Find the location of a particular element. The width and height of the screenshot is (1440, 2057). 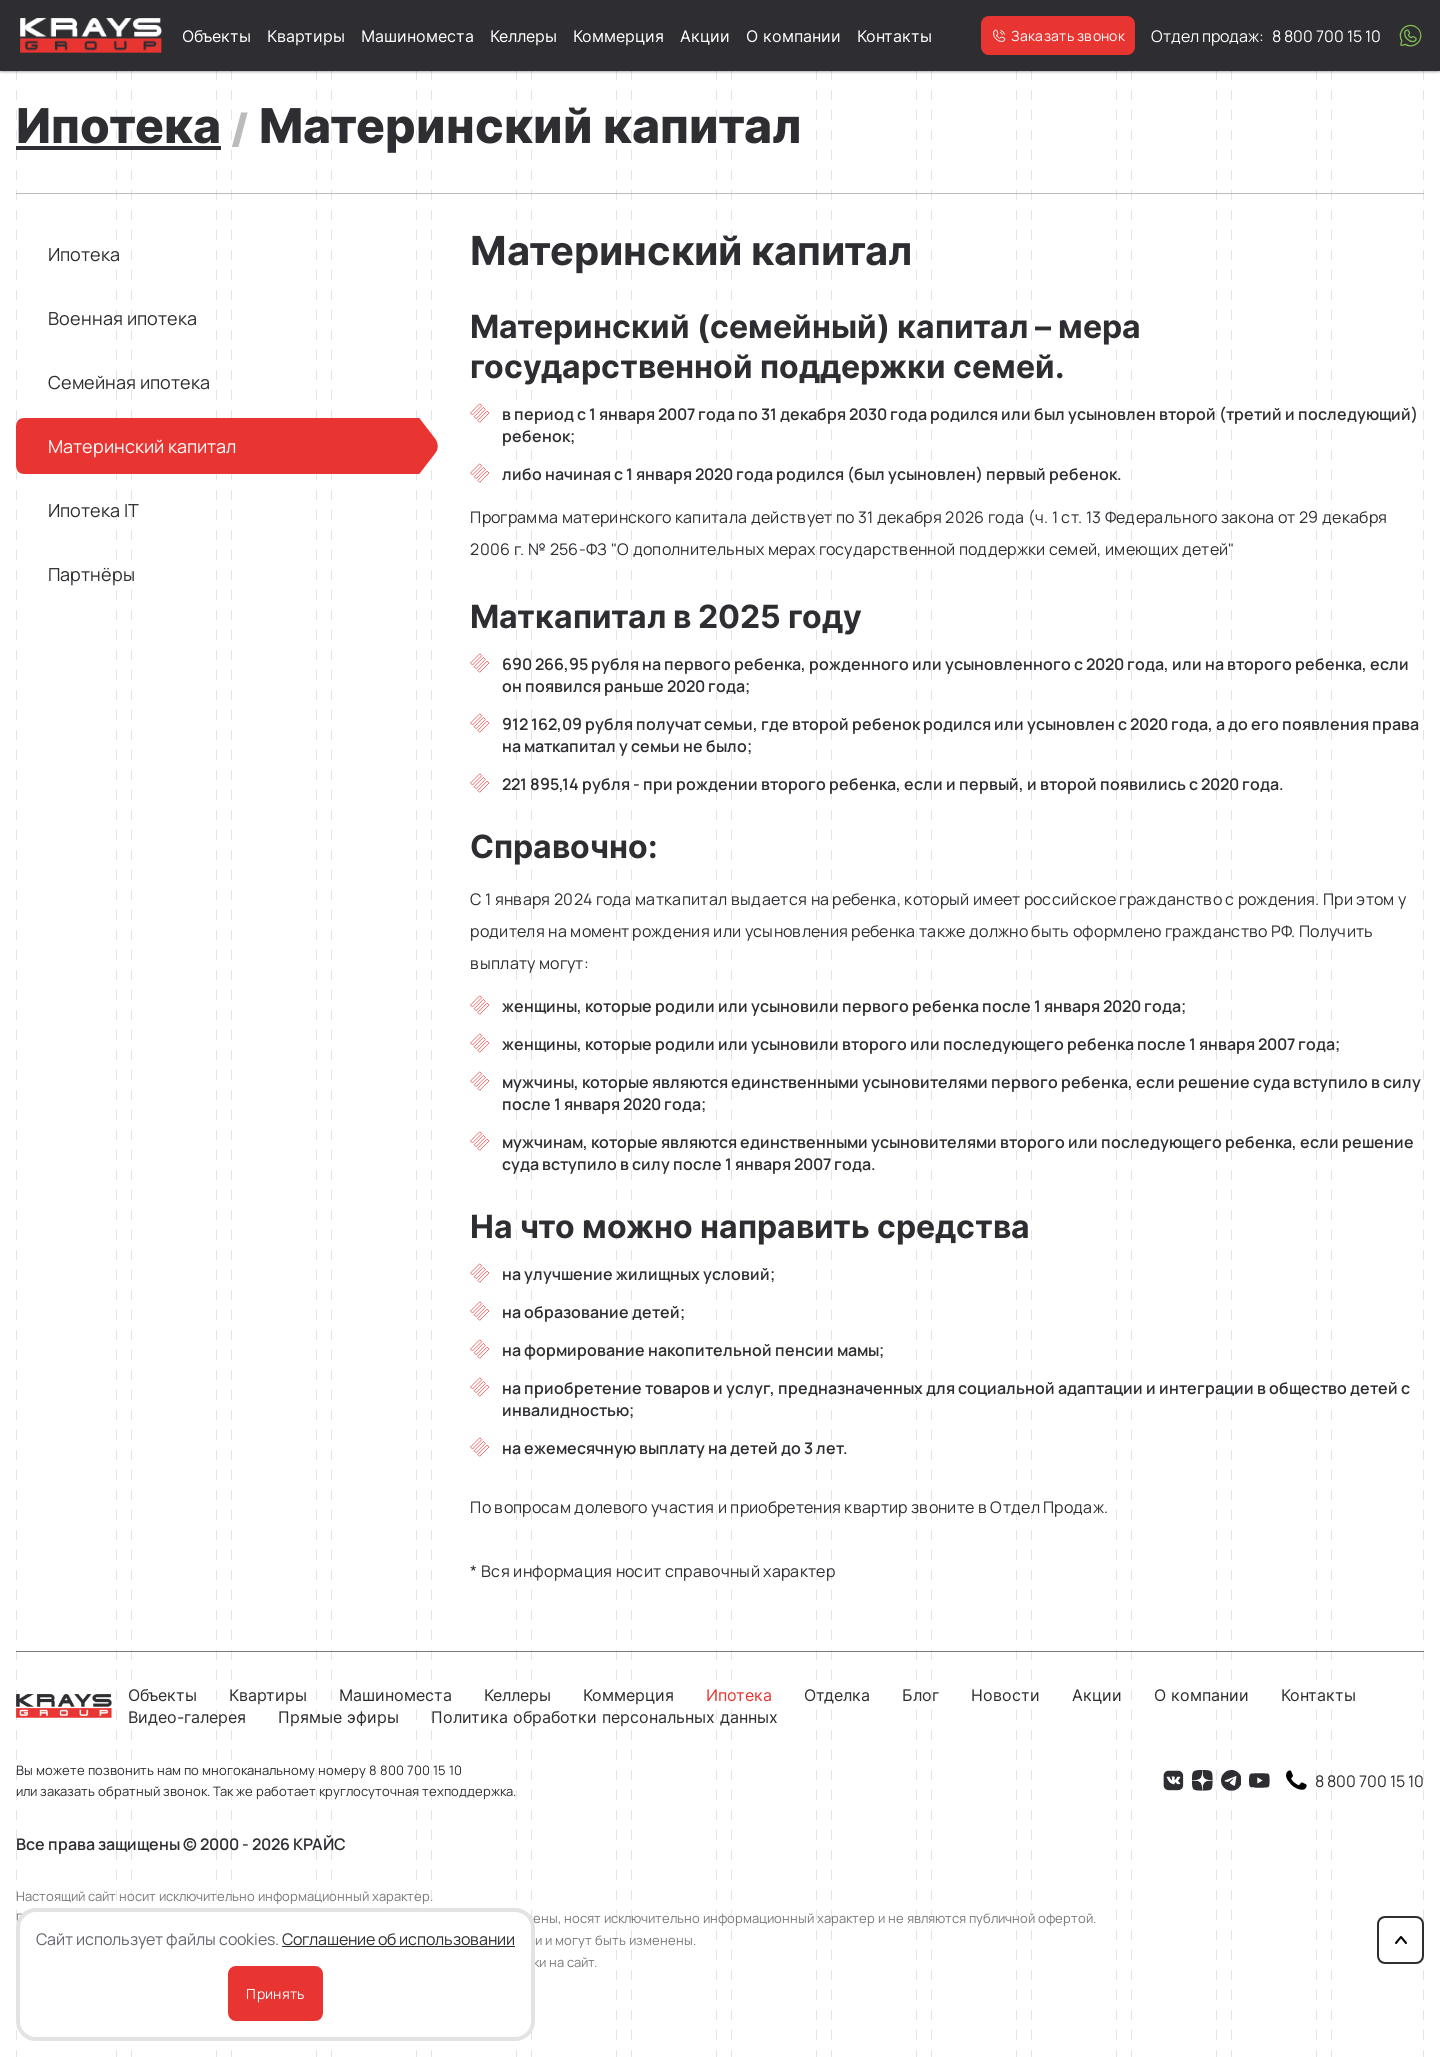

Акции is located at coordinates (705, 36).